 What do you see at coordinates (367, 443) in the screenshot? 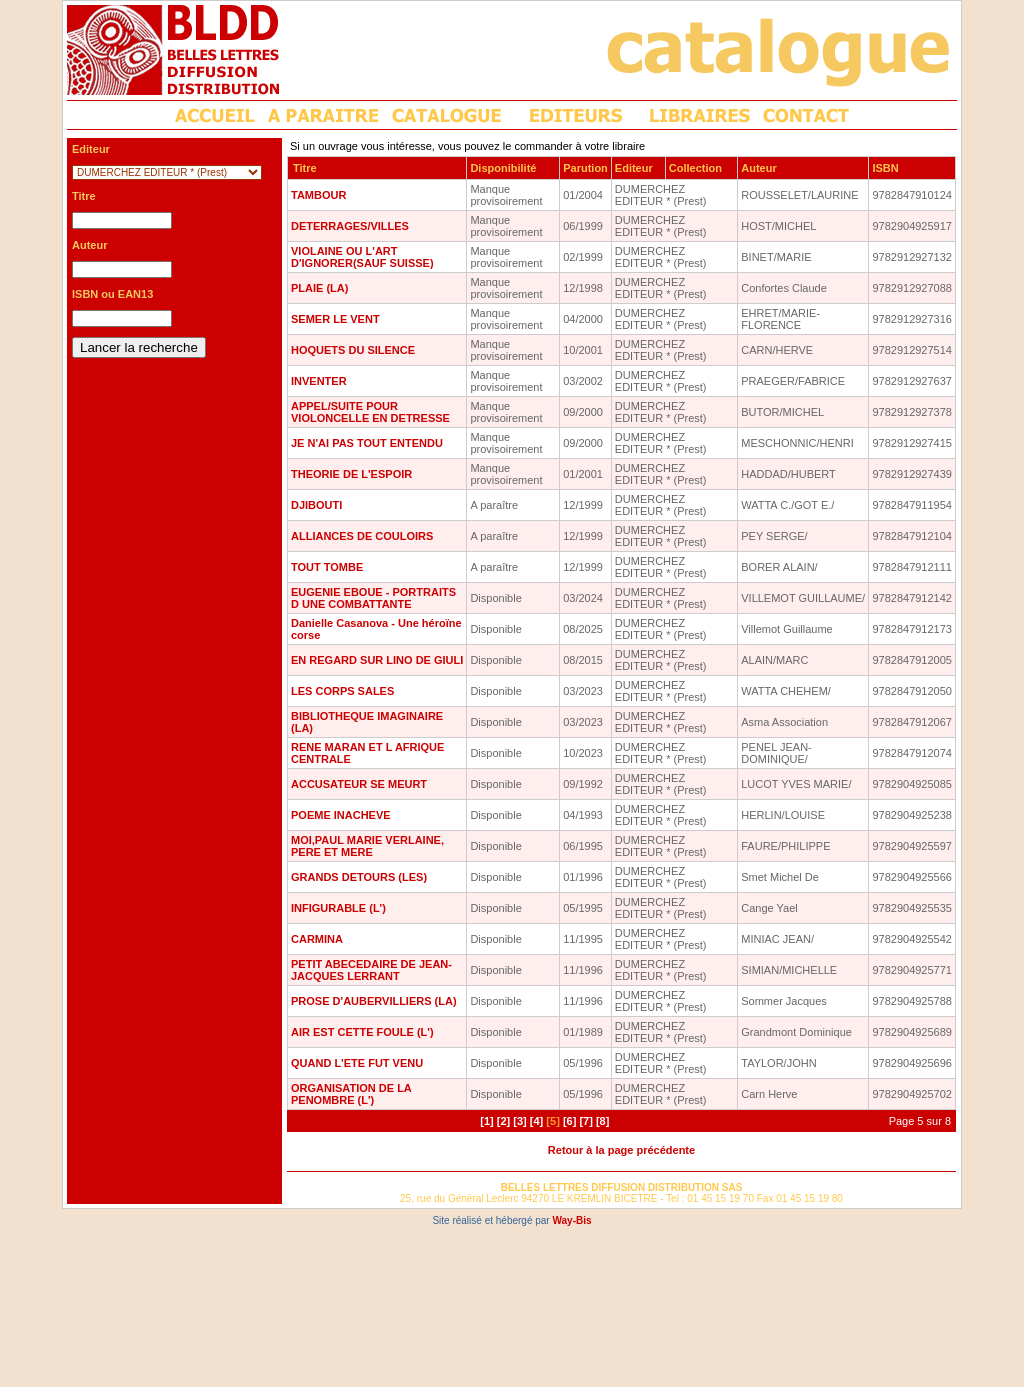
I see `JE N'AI PAS TOUT ENTENDU` at bounding box center [367, 443].